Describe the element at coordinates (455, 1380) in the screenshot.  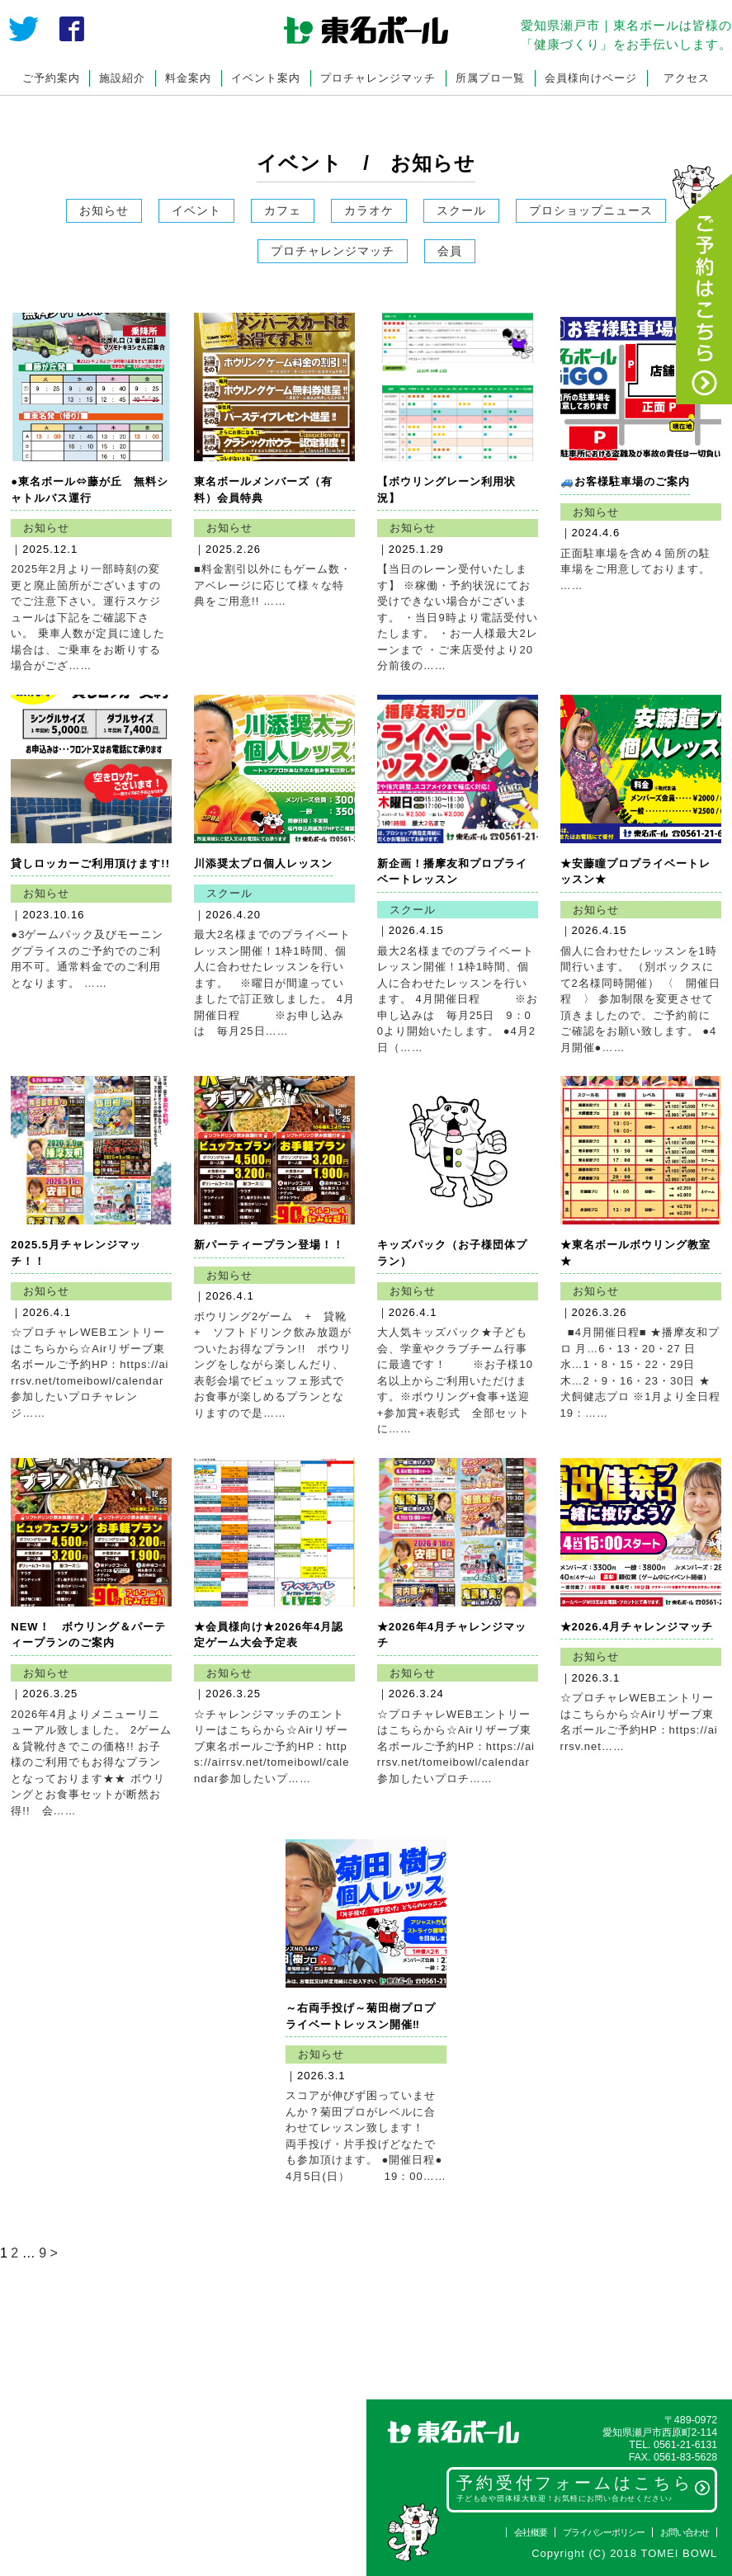
I see `大人気キッズパック★子ども会、学童やクラブチーム行事に最適です！ ※お子様10名以上からご利用いただけます。※ボウリング+食事+送迎+参加賞+表彰式 全部セットに……` at that location.